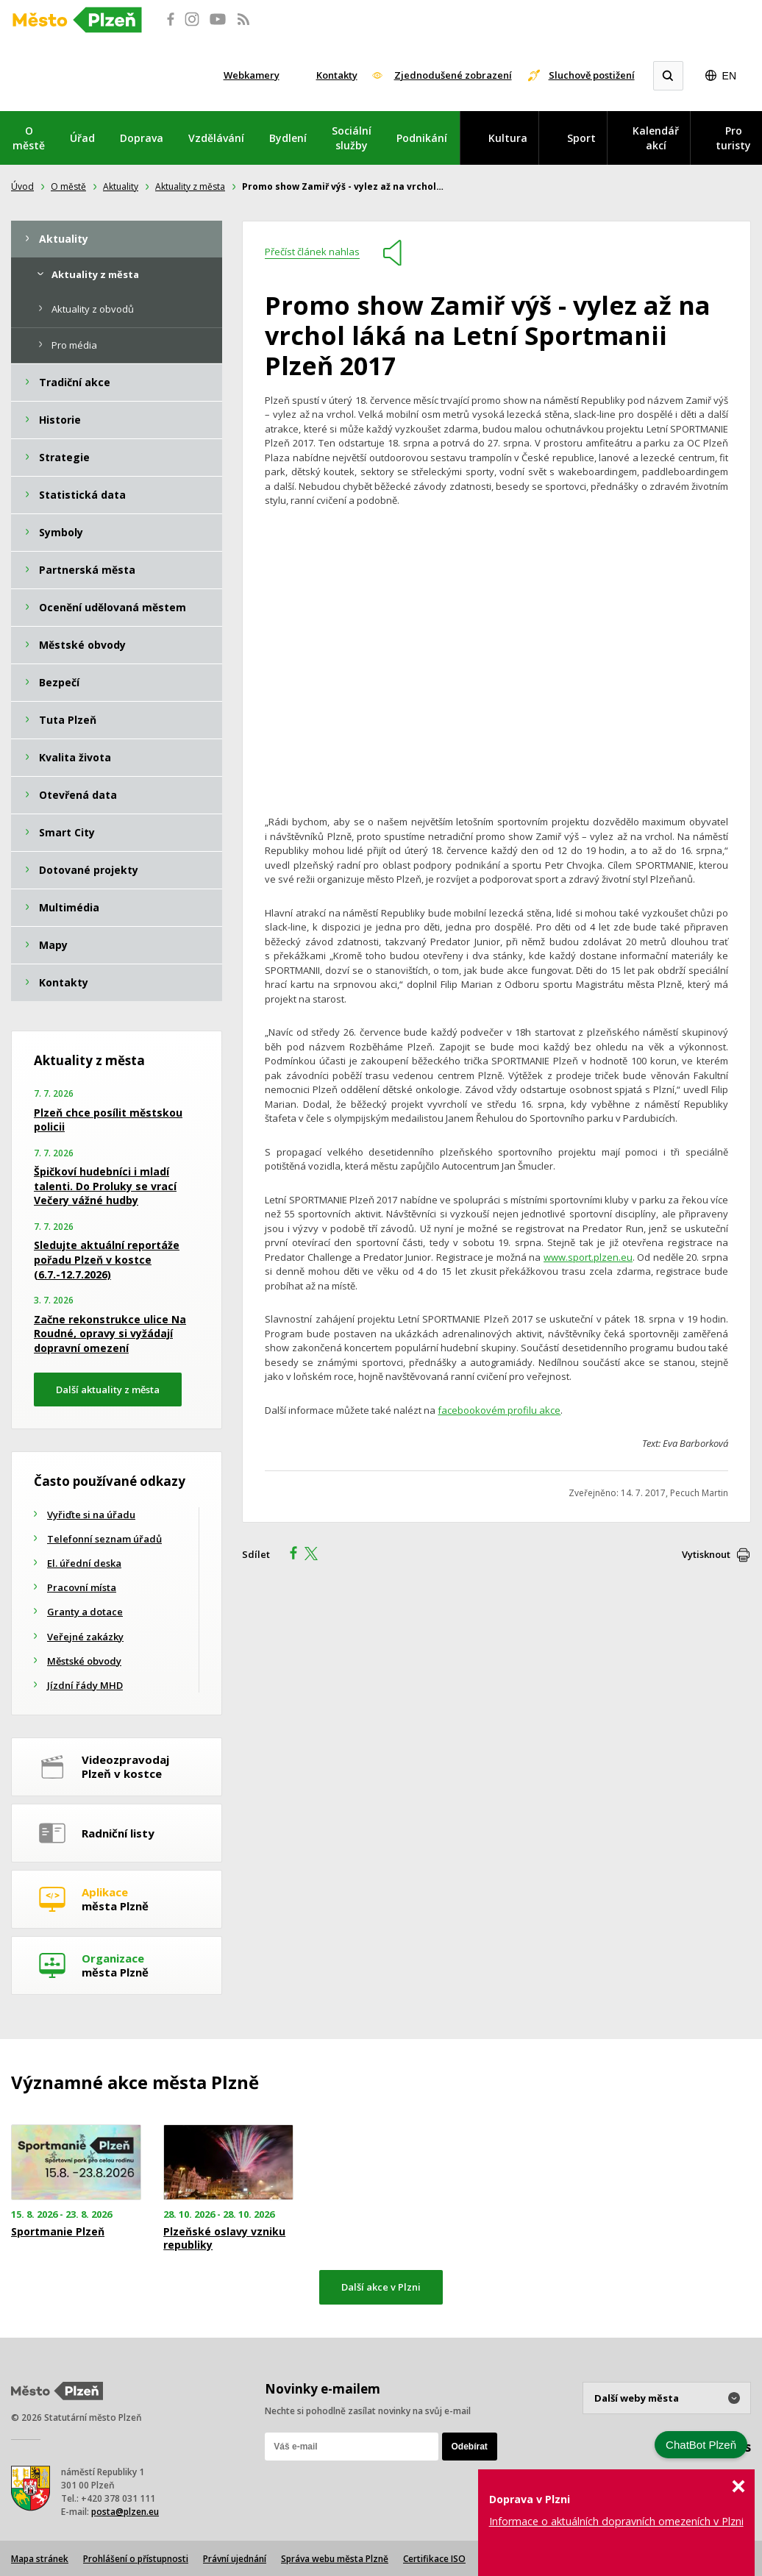  What do you see at coordinates (39, 2558) in the screenshot?
I see `Mapa stránek` at bounding box center [39, 2558].